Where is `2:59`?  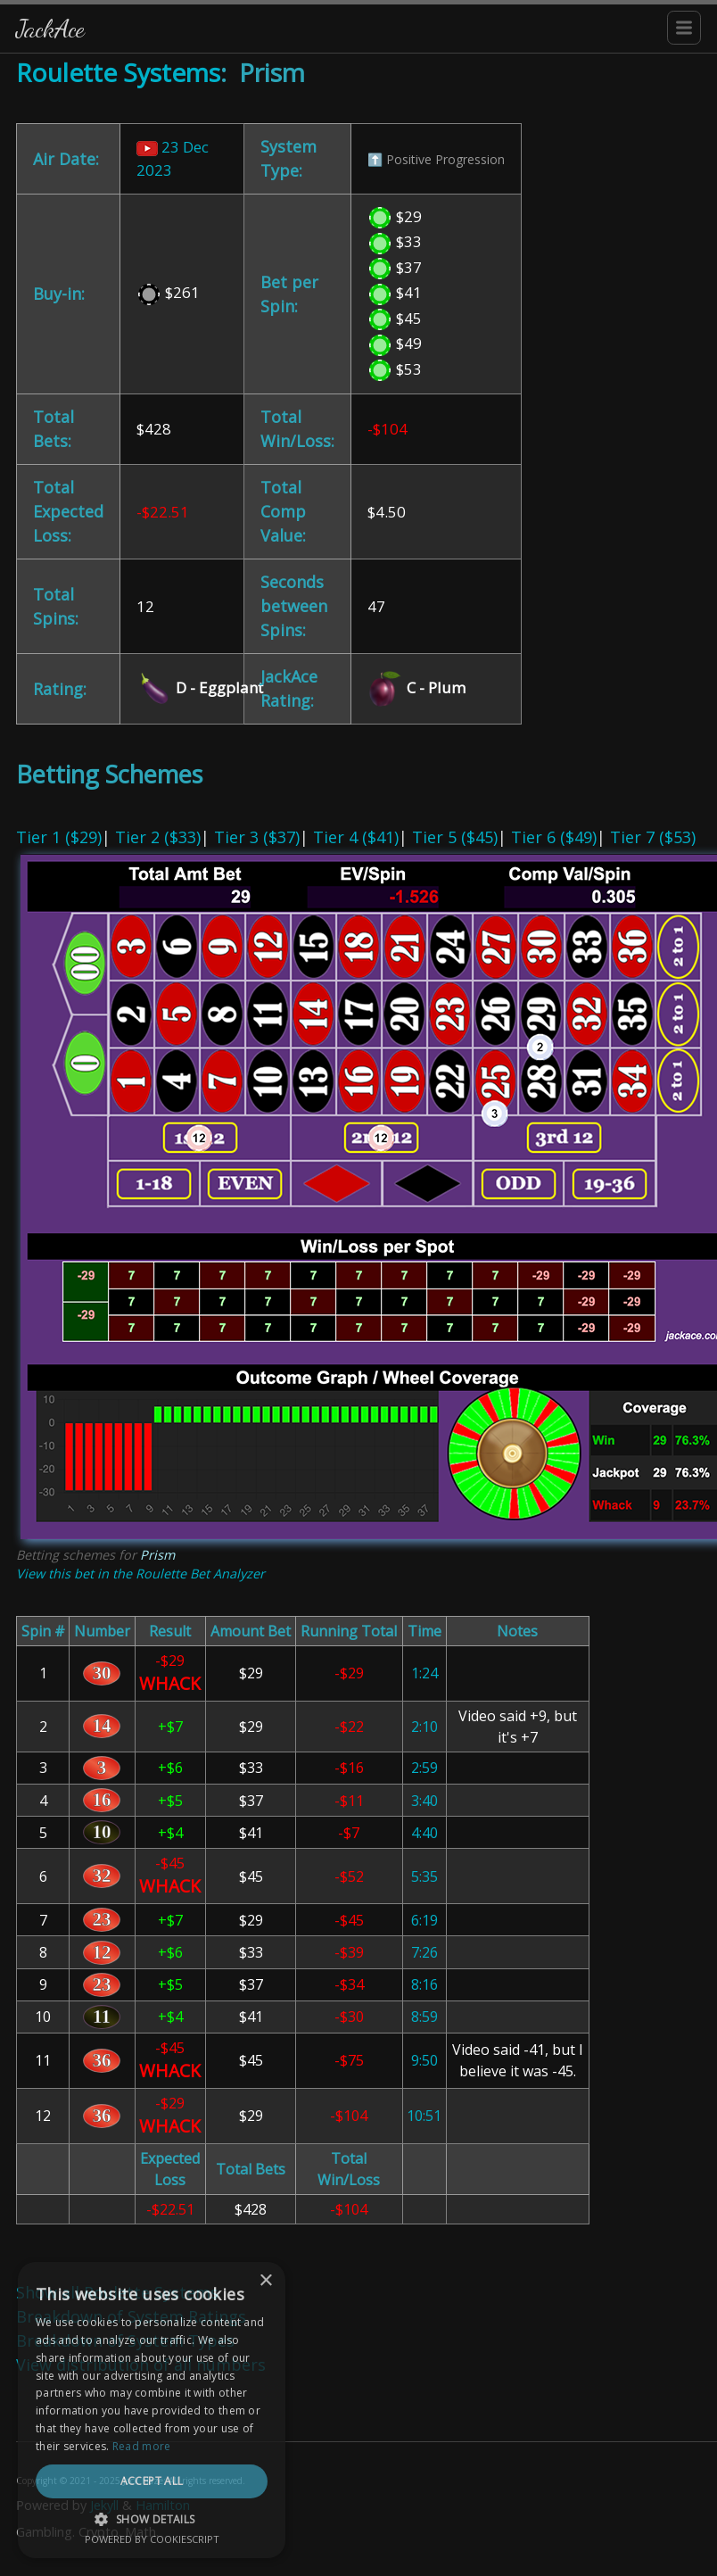 2:59 is located at coordinates (424, 1767).